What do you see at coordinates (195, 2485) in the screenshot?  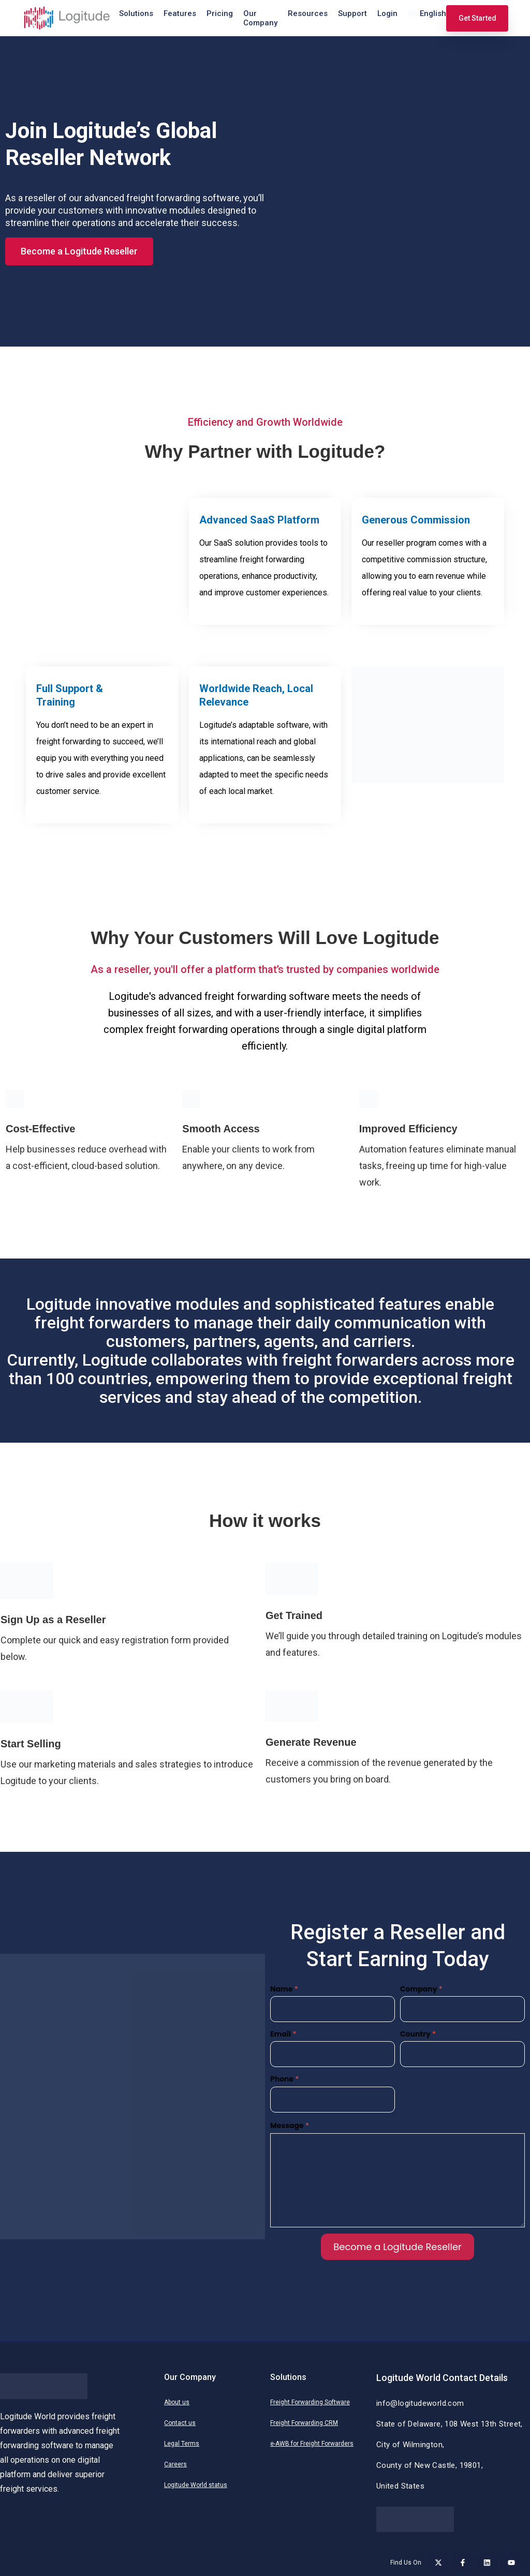 I see `Logitude World status` at bounding box center [195, 2485].